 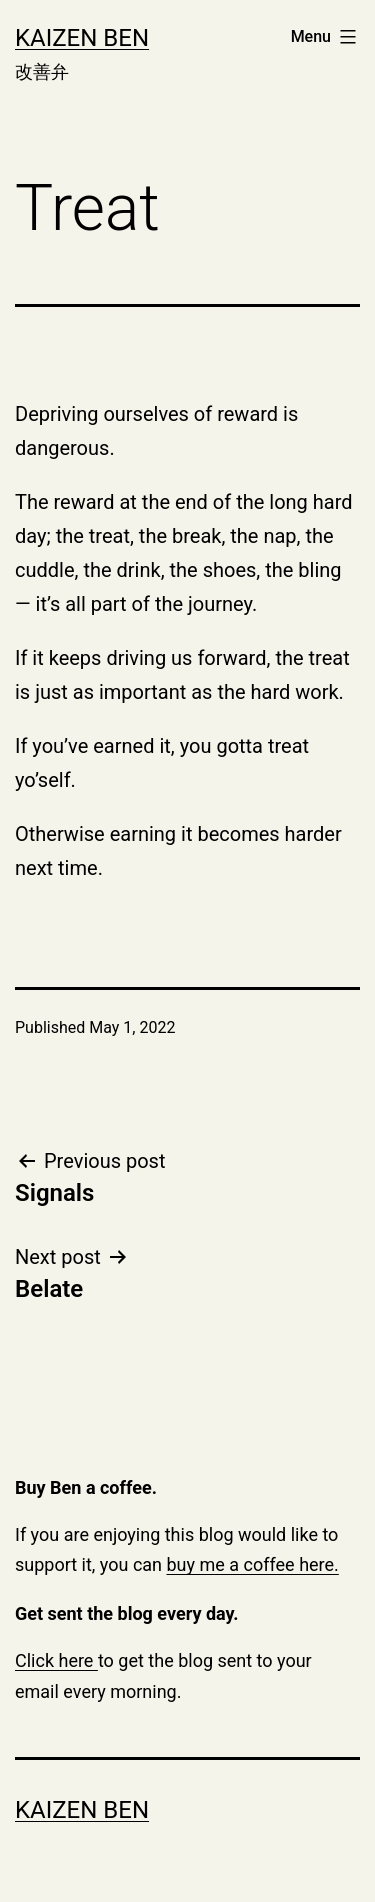 I want to click on Click here, so click(x=56, y=1660).